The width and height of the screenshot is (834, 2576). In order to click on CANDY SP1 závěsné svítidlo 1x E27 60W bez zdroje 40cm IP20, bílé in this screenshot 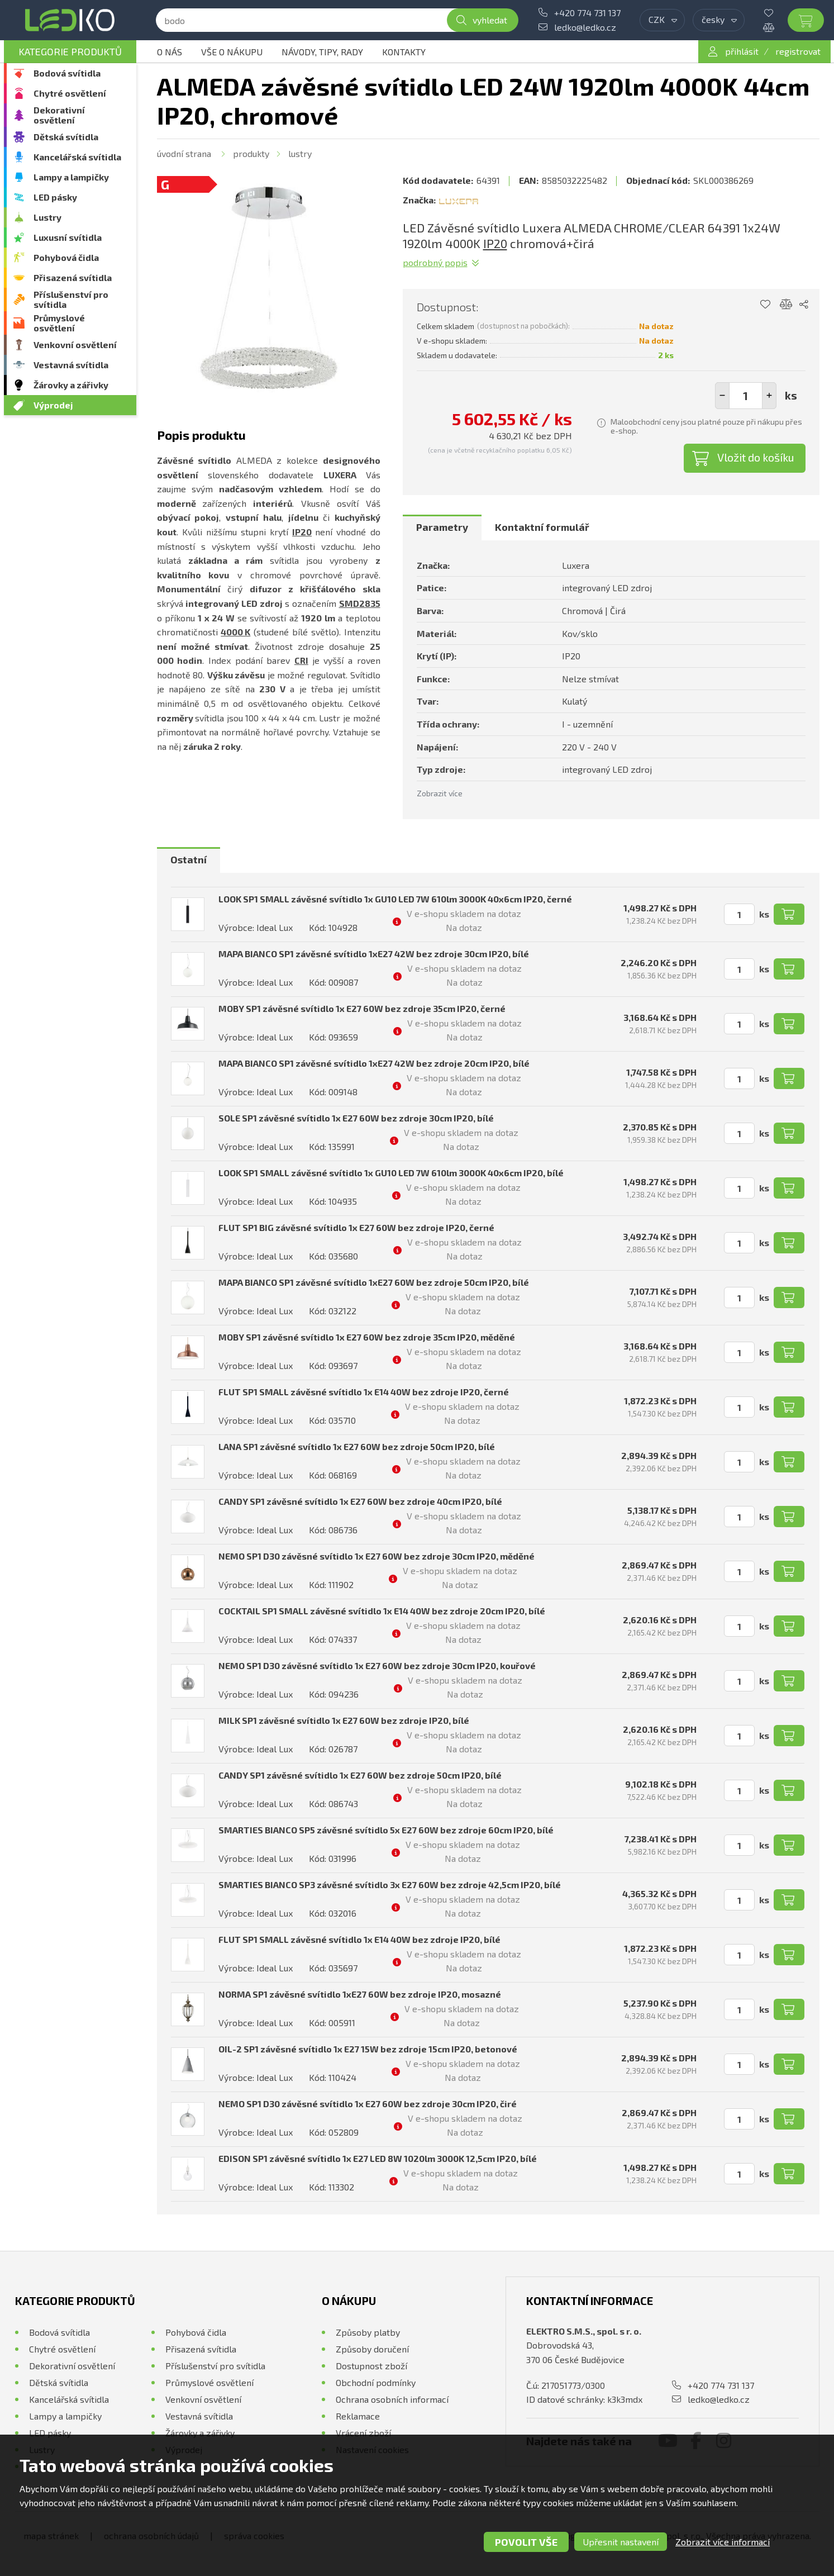, I will do `click(360, 1501)`.